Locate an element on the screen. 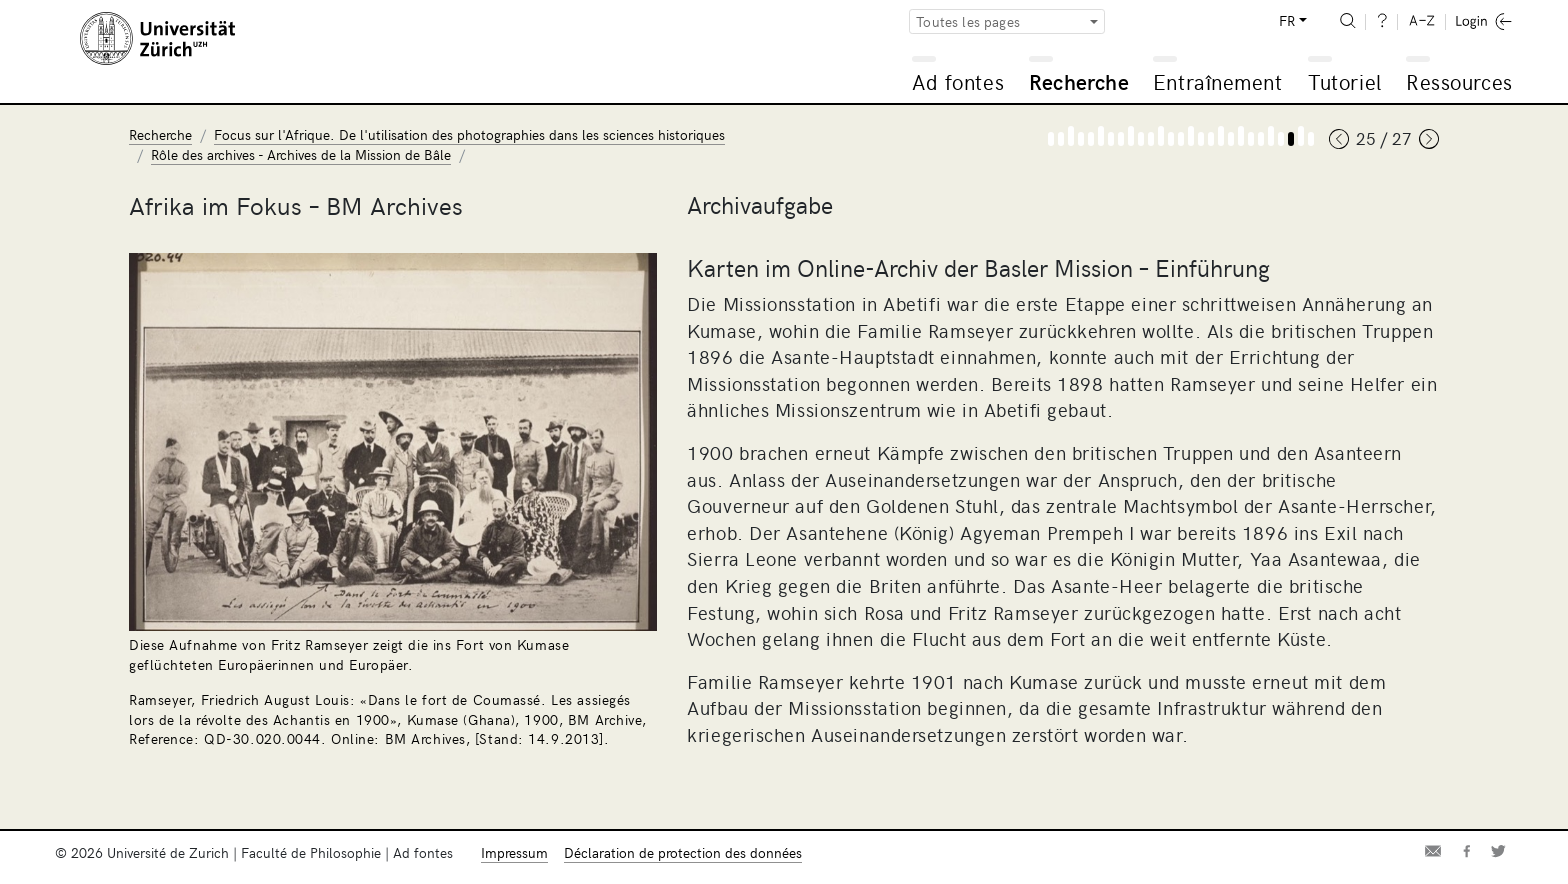 The image size is (1568, 884). Rôle des archives - Archives de la Mission de Bâle is located at coordinates (301, 154).